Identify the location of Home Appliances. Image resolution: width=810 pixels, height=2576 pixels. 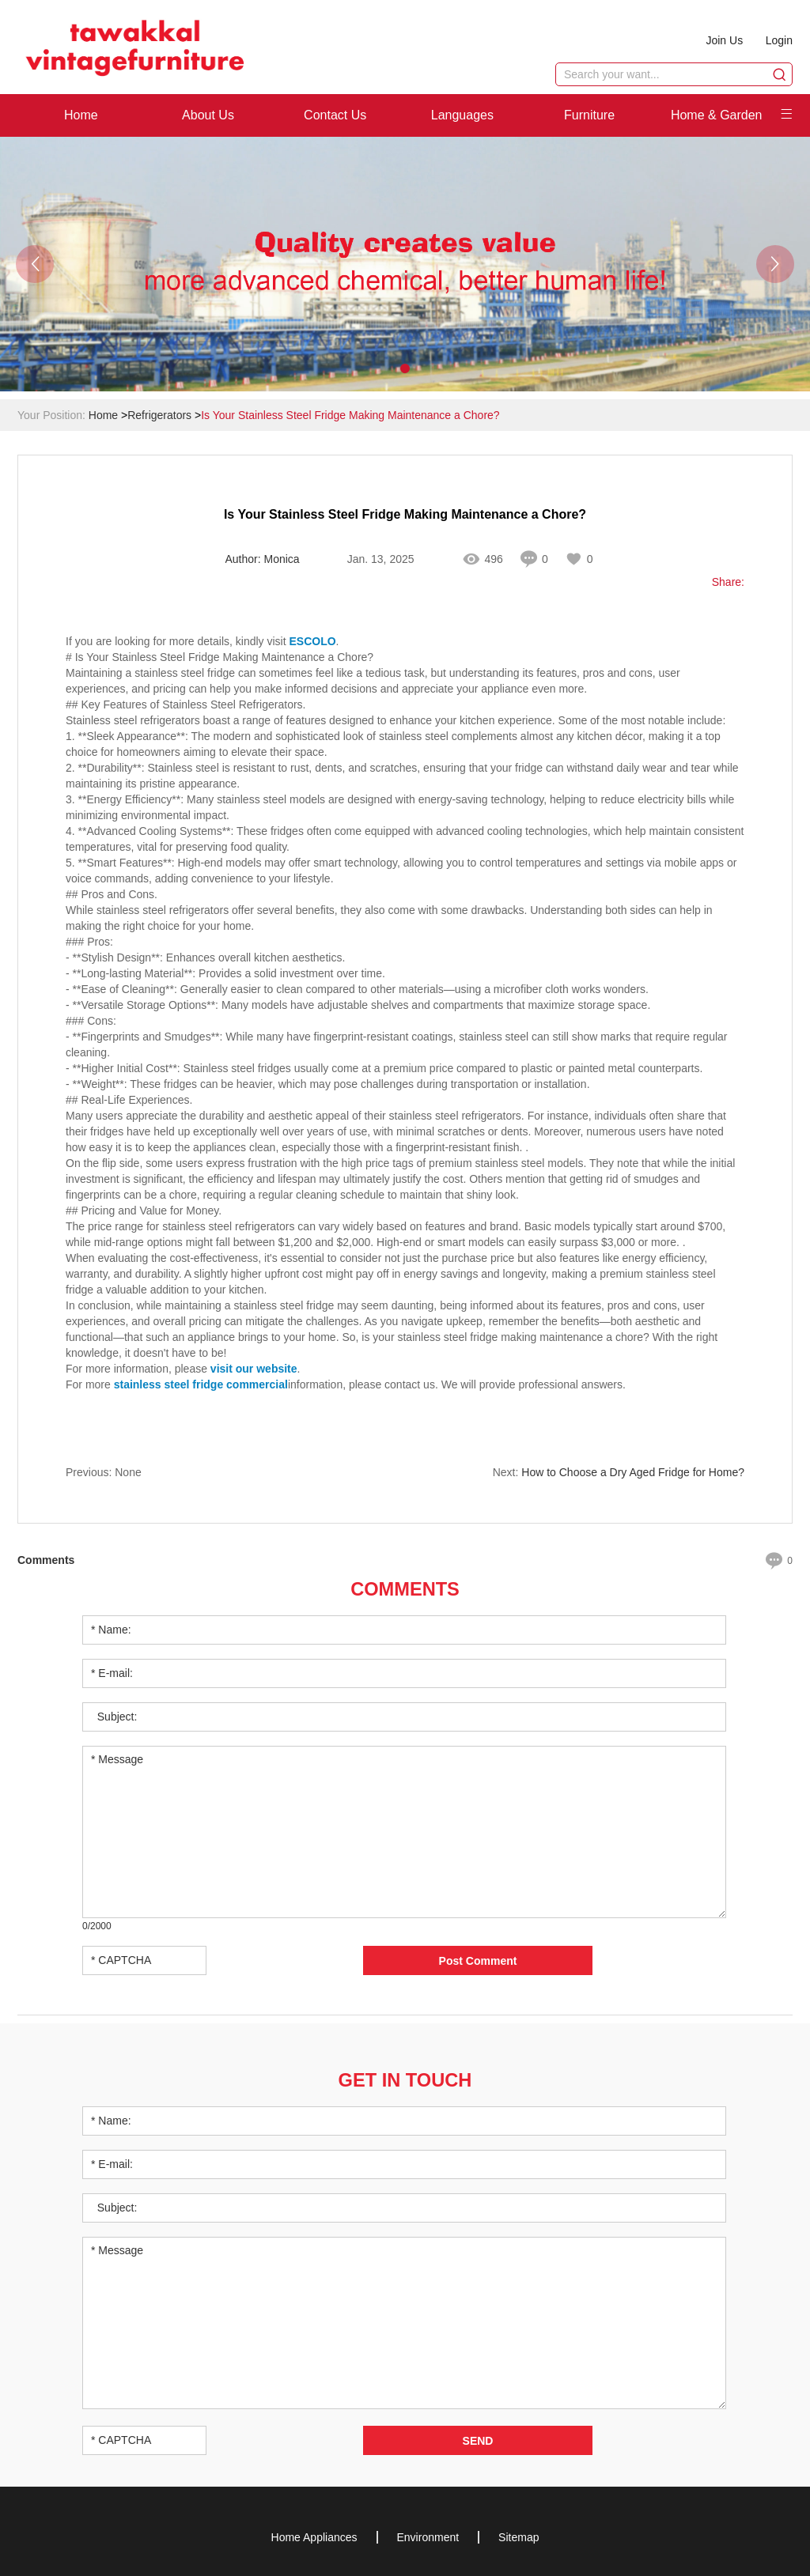
(314, 2535).